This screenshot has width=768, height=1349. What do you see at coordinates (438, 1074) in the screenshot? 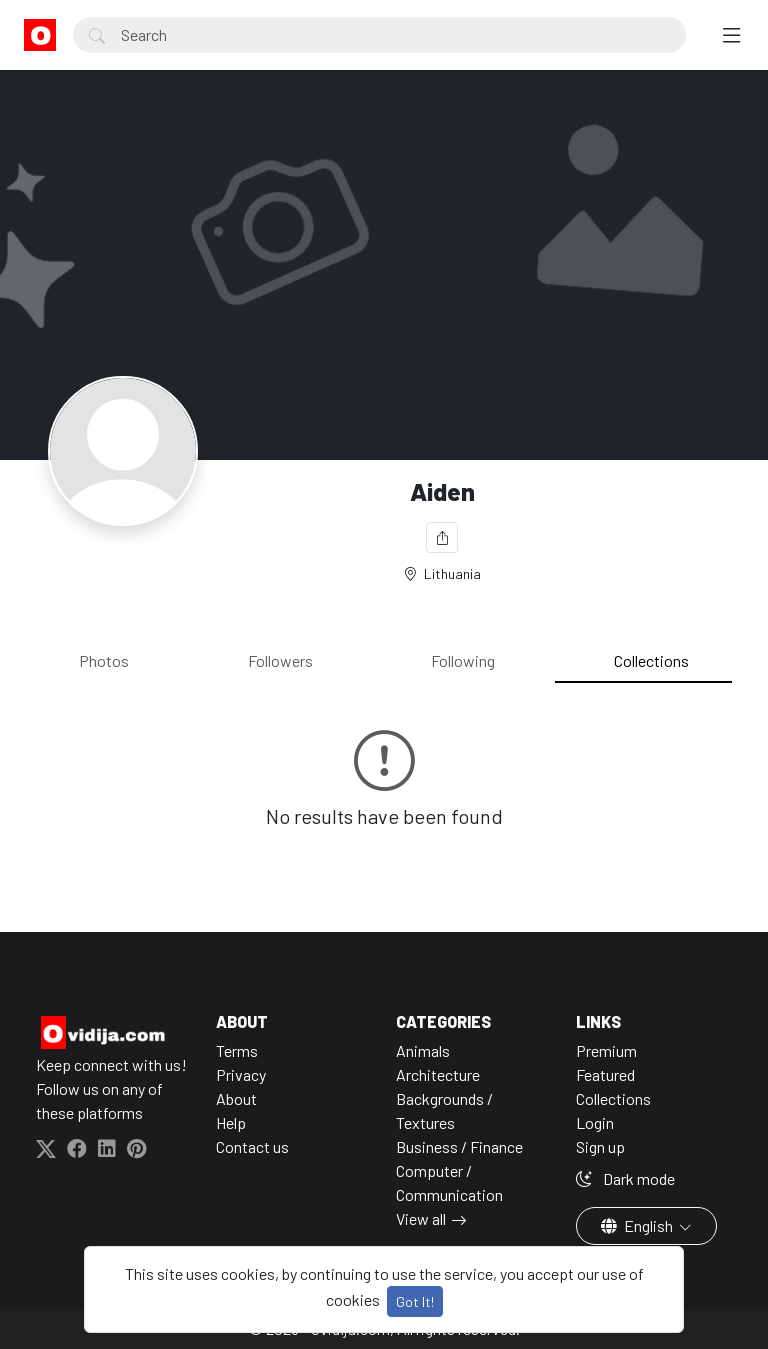
I see `Architecture` at bounding box center [438, 1074].